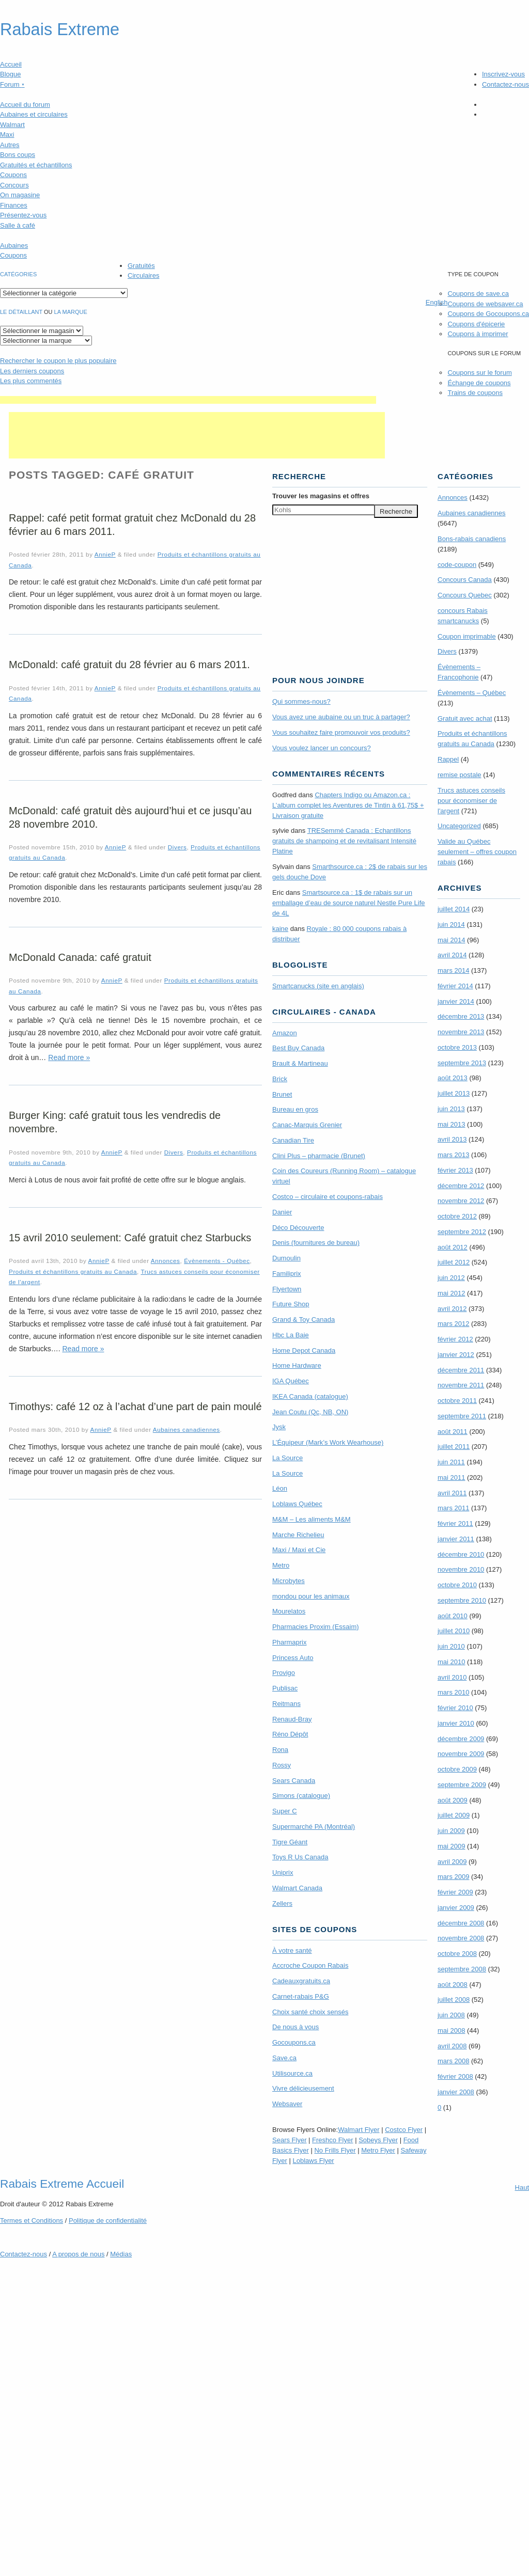 The image size is (529, 2576). I want to click on août 2012, so click(453, 1247).